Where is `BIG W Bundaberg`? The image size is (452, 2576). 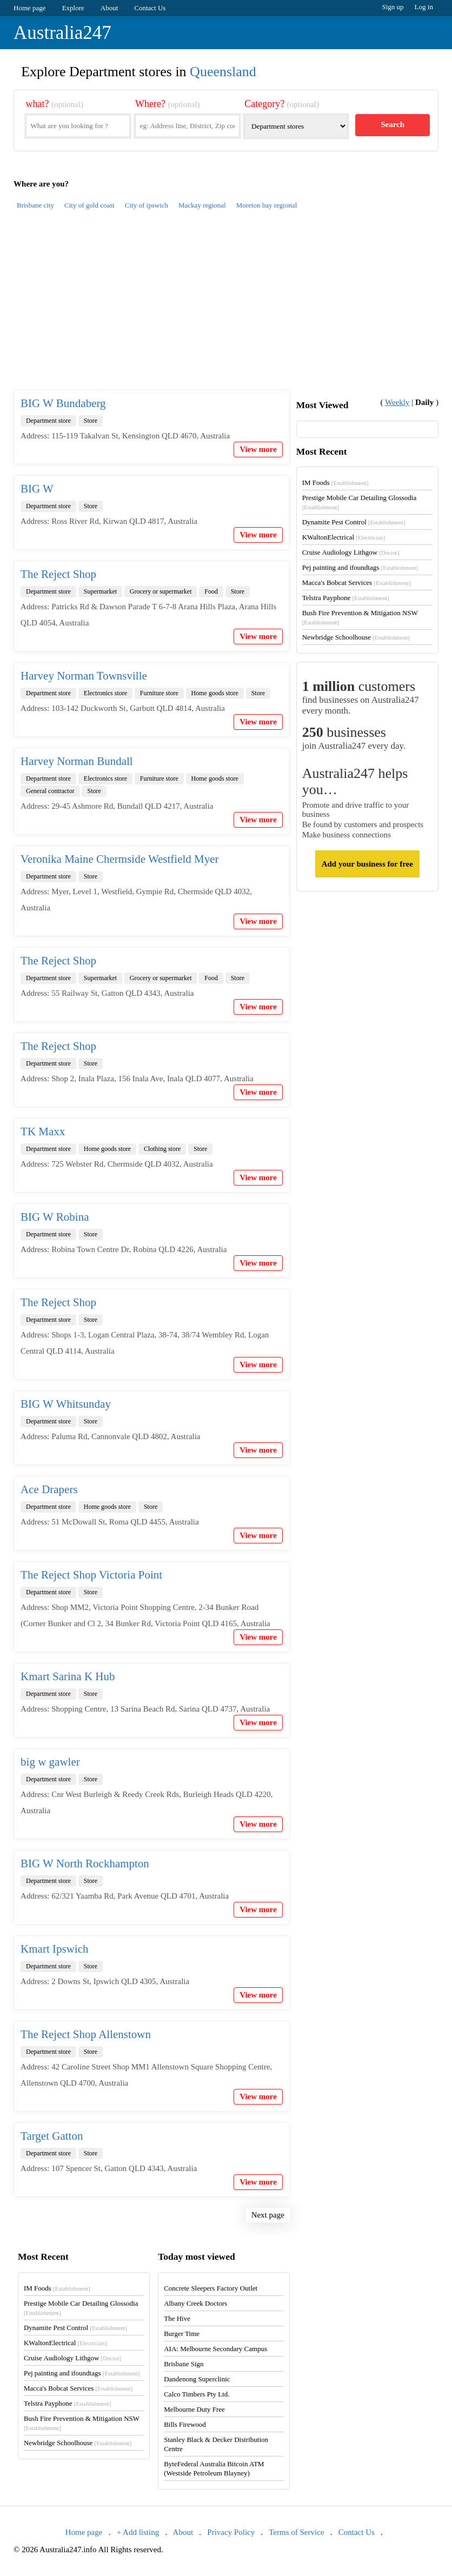 BIG W Bundaberg is located at coordinates (63, 403).